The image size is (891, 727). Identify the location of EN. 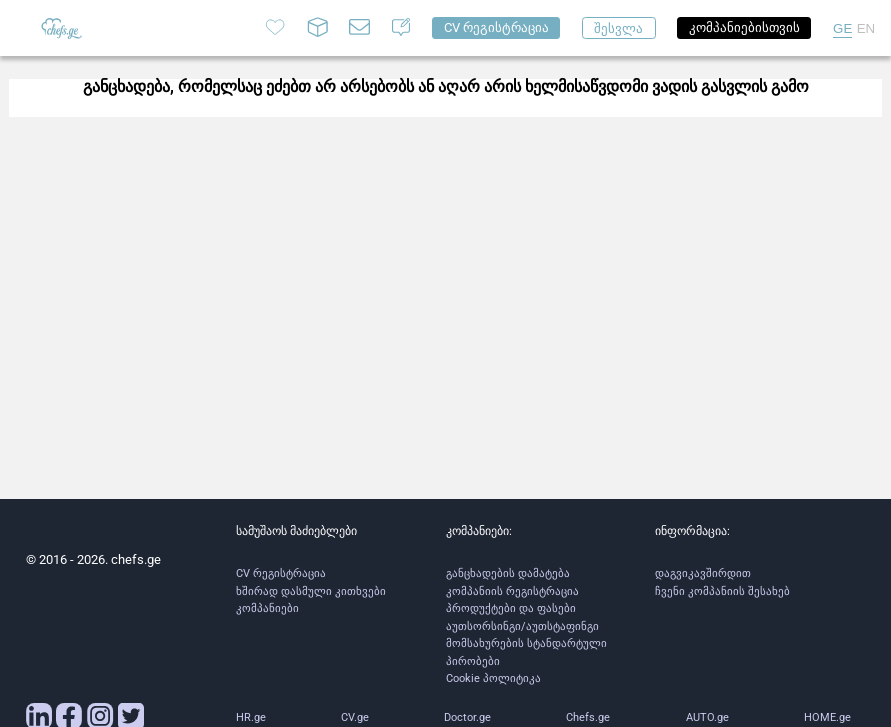
(866, 28).